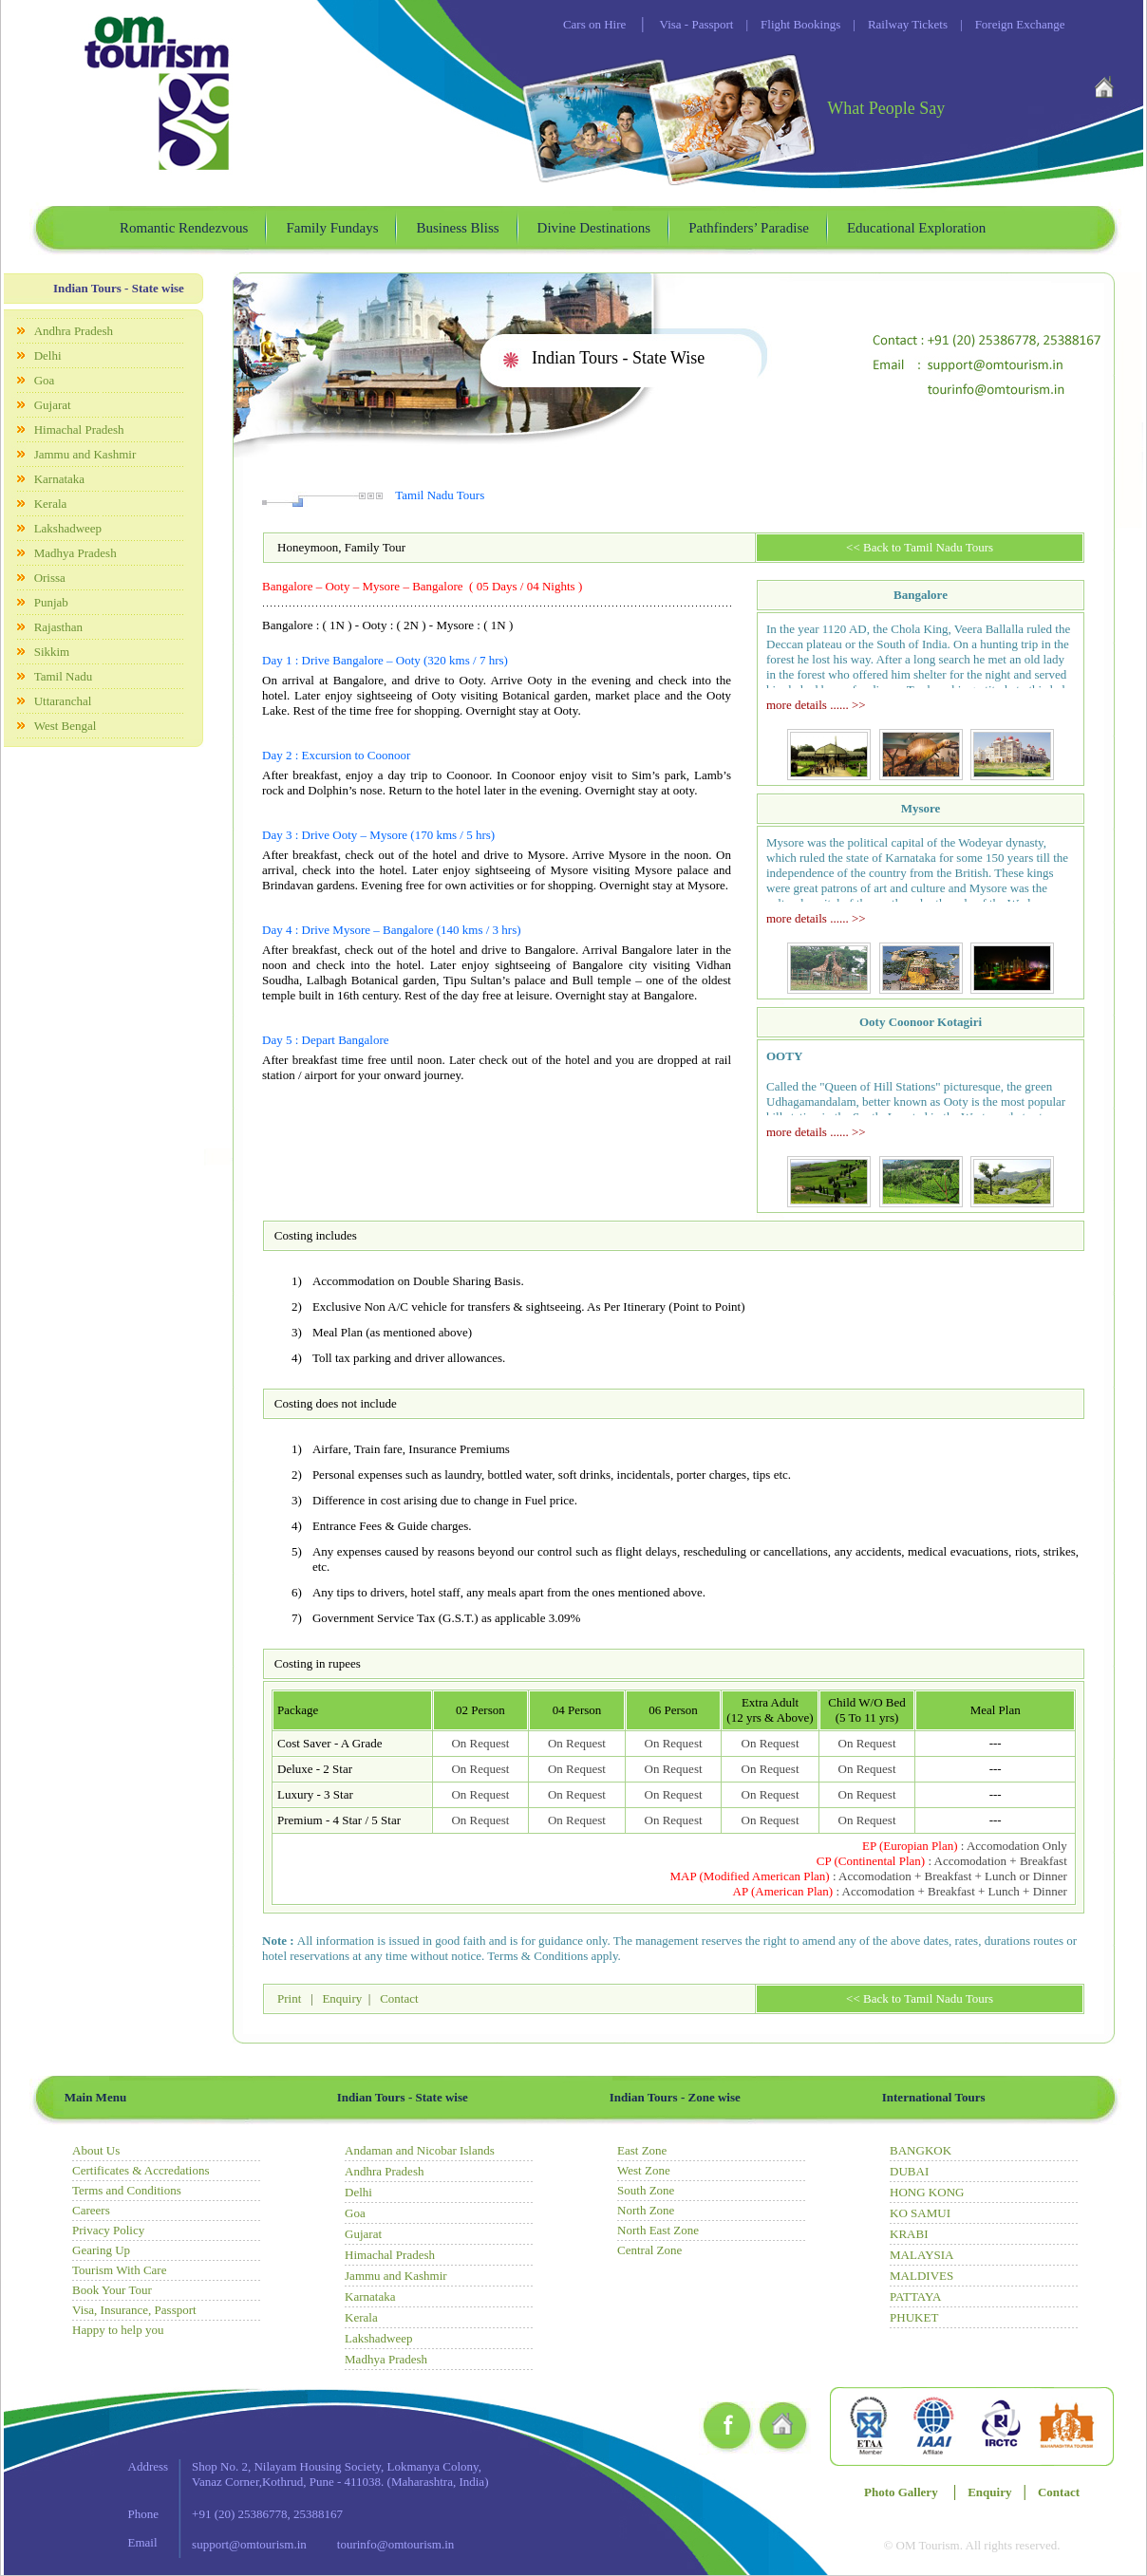  I want to click on About Us, so click(96, 2150).